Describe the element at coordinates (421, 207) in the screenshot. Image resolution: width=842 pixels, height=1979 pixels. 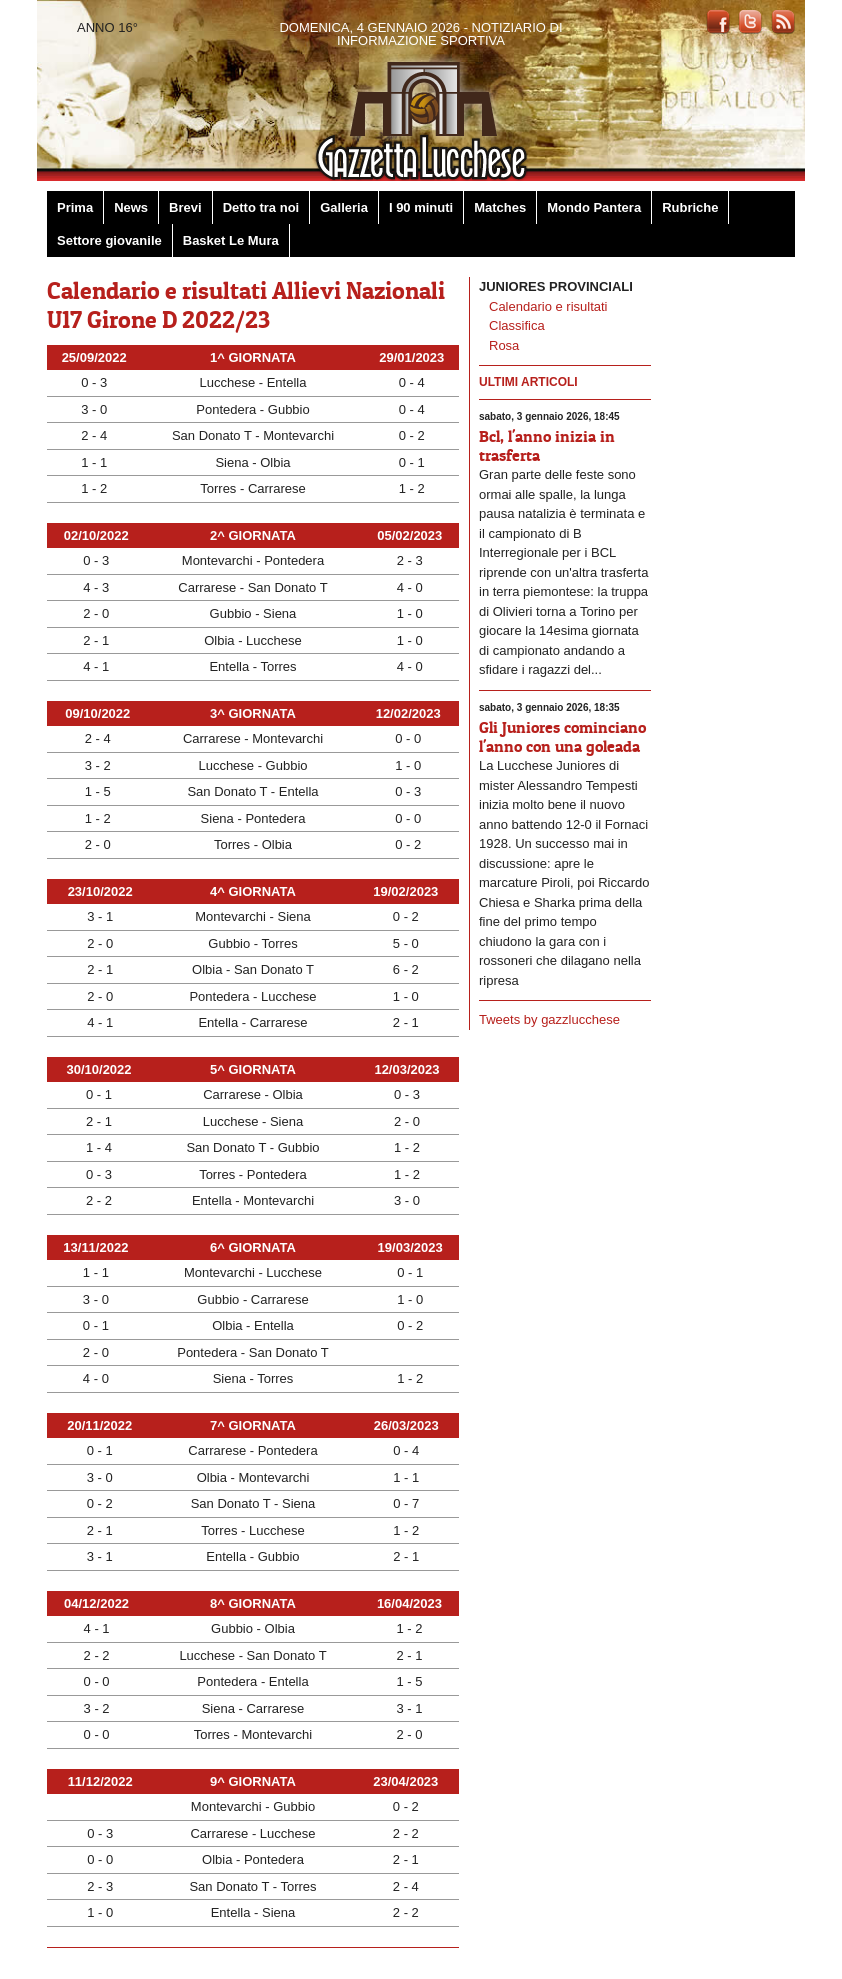
I see `I 90 minuti` at that location.